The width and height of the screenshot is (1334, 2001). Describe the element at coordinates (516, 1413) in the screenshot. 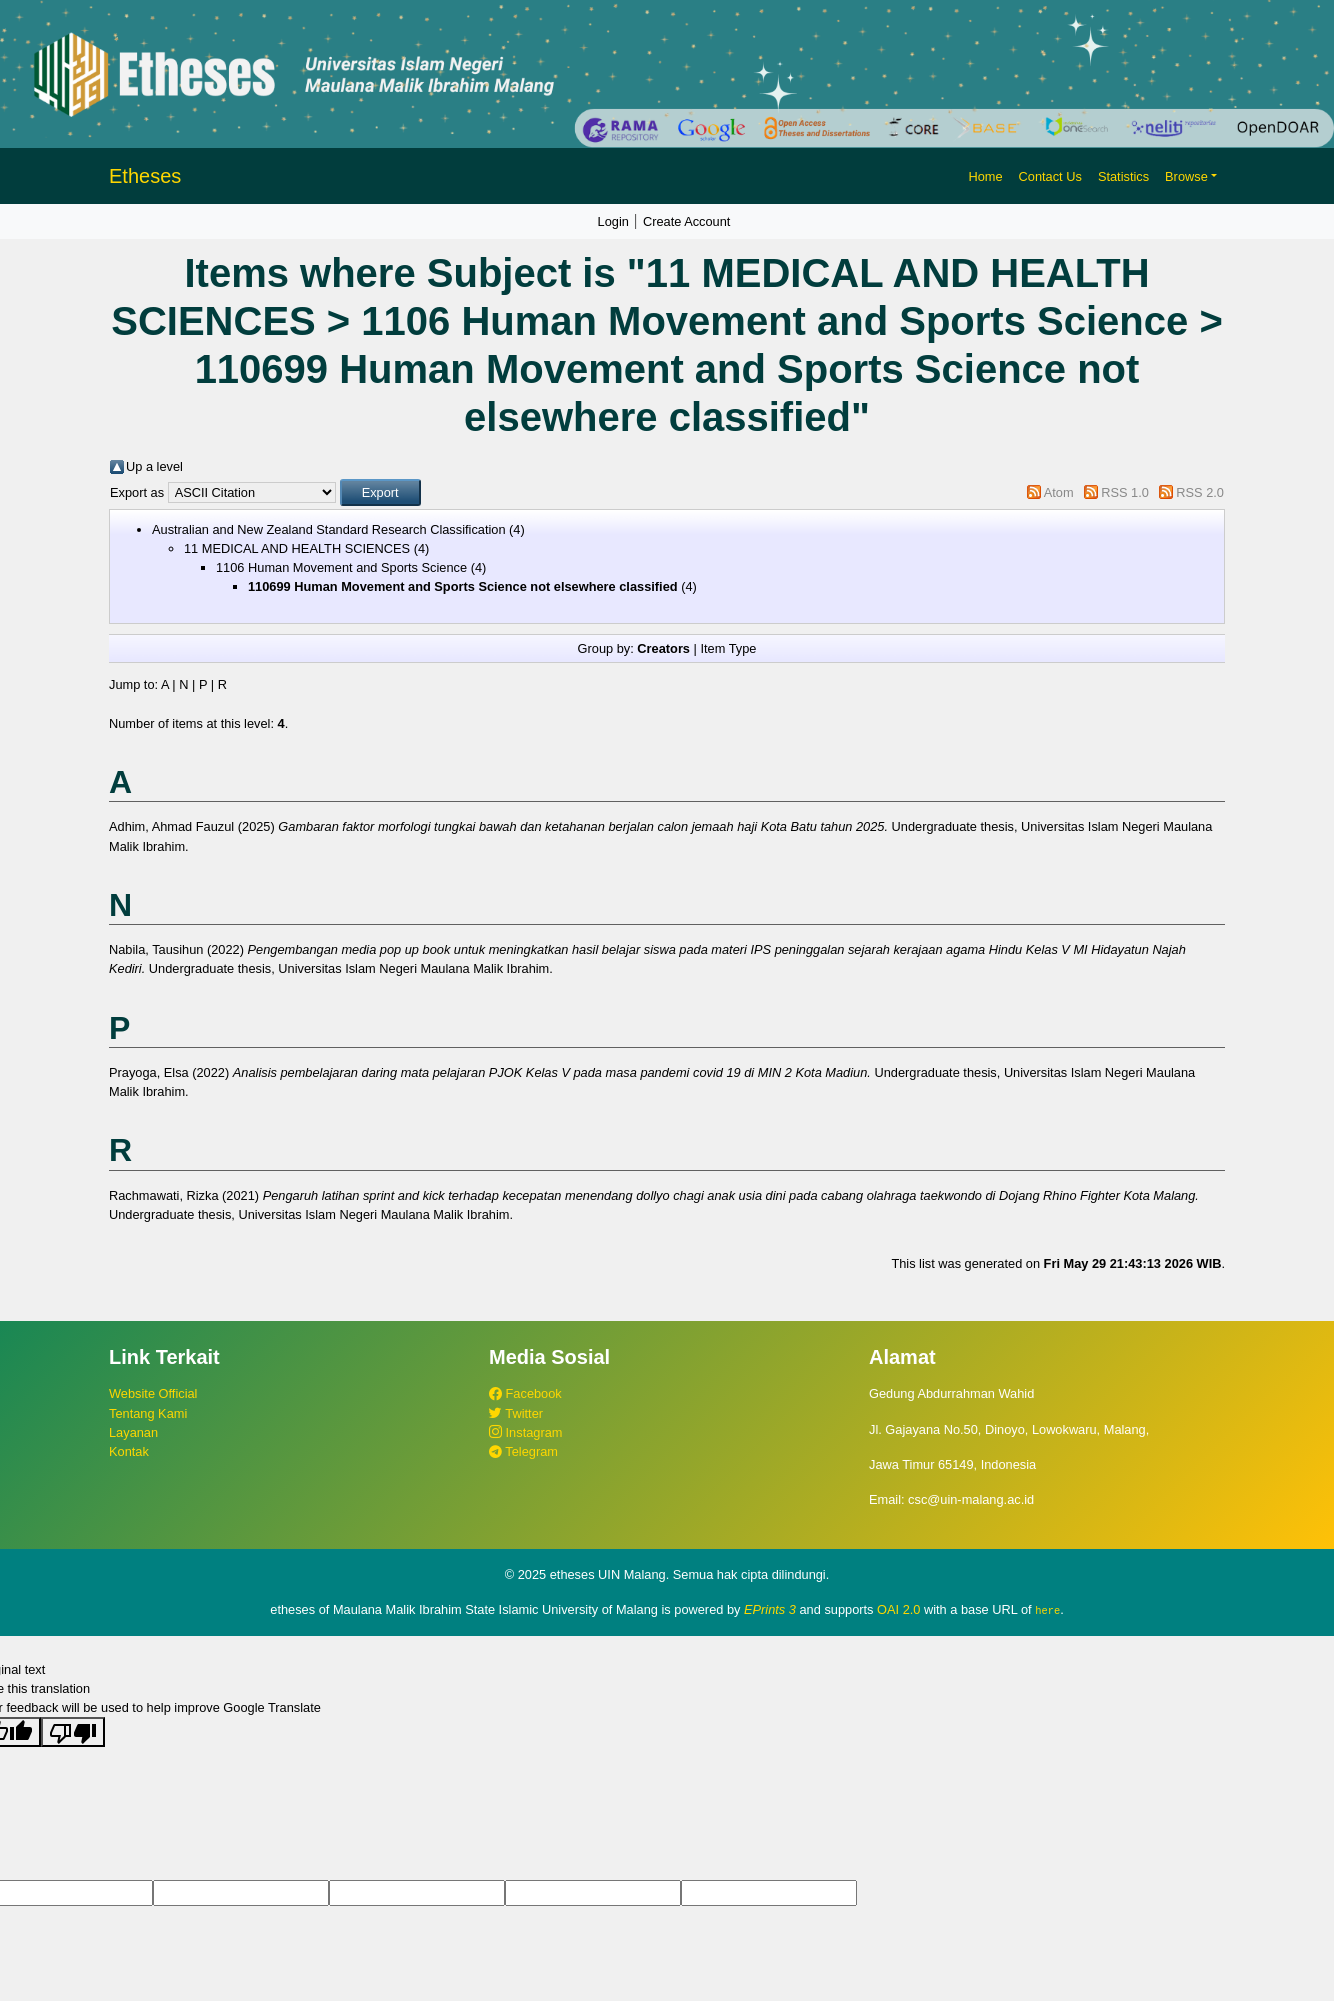

I see `Twitter` at that location.